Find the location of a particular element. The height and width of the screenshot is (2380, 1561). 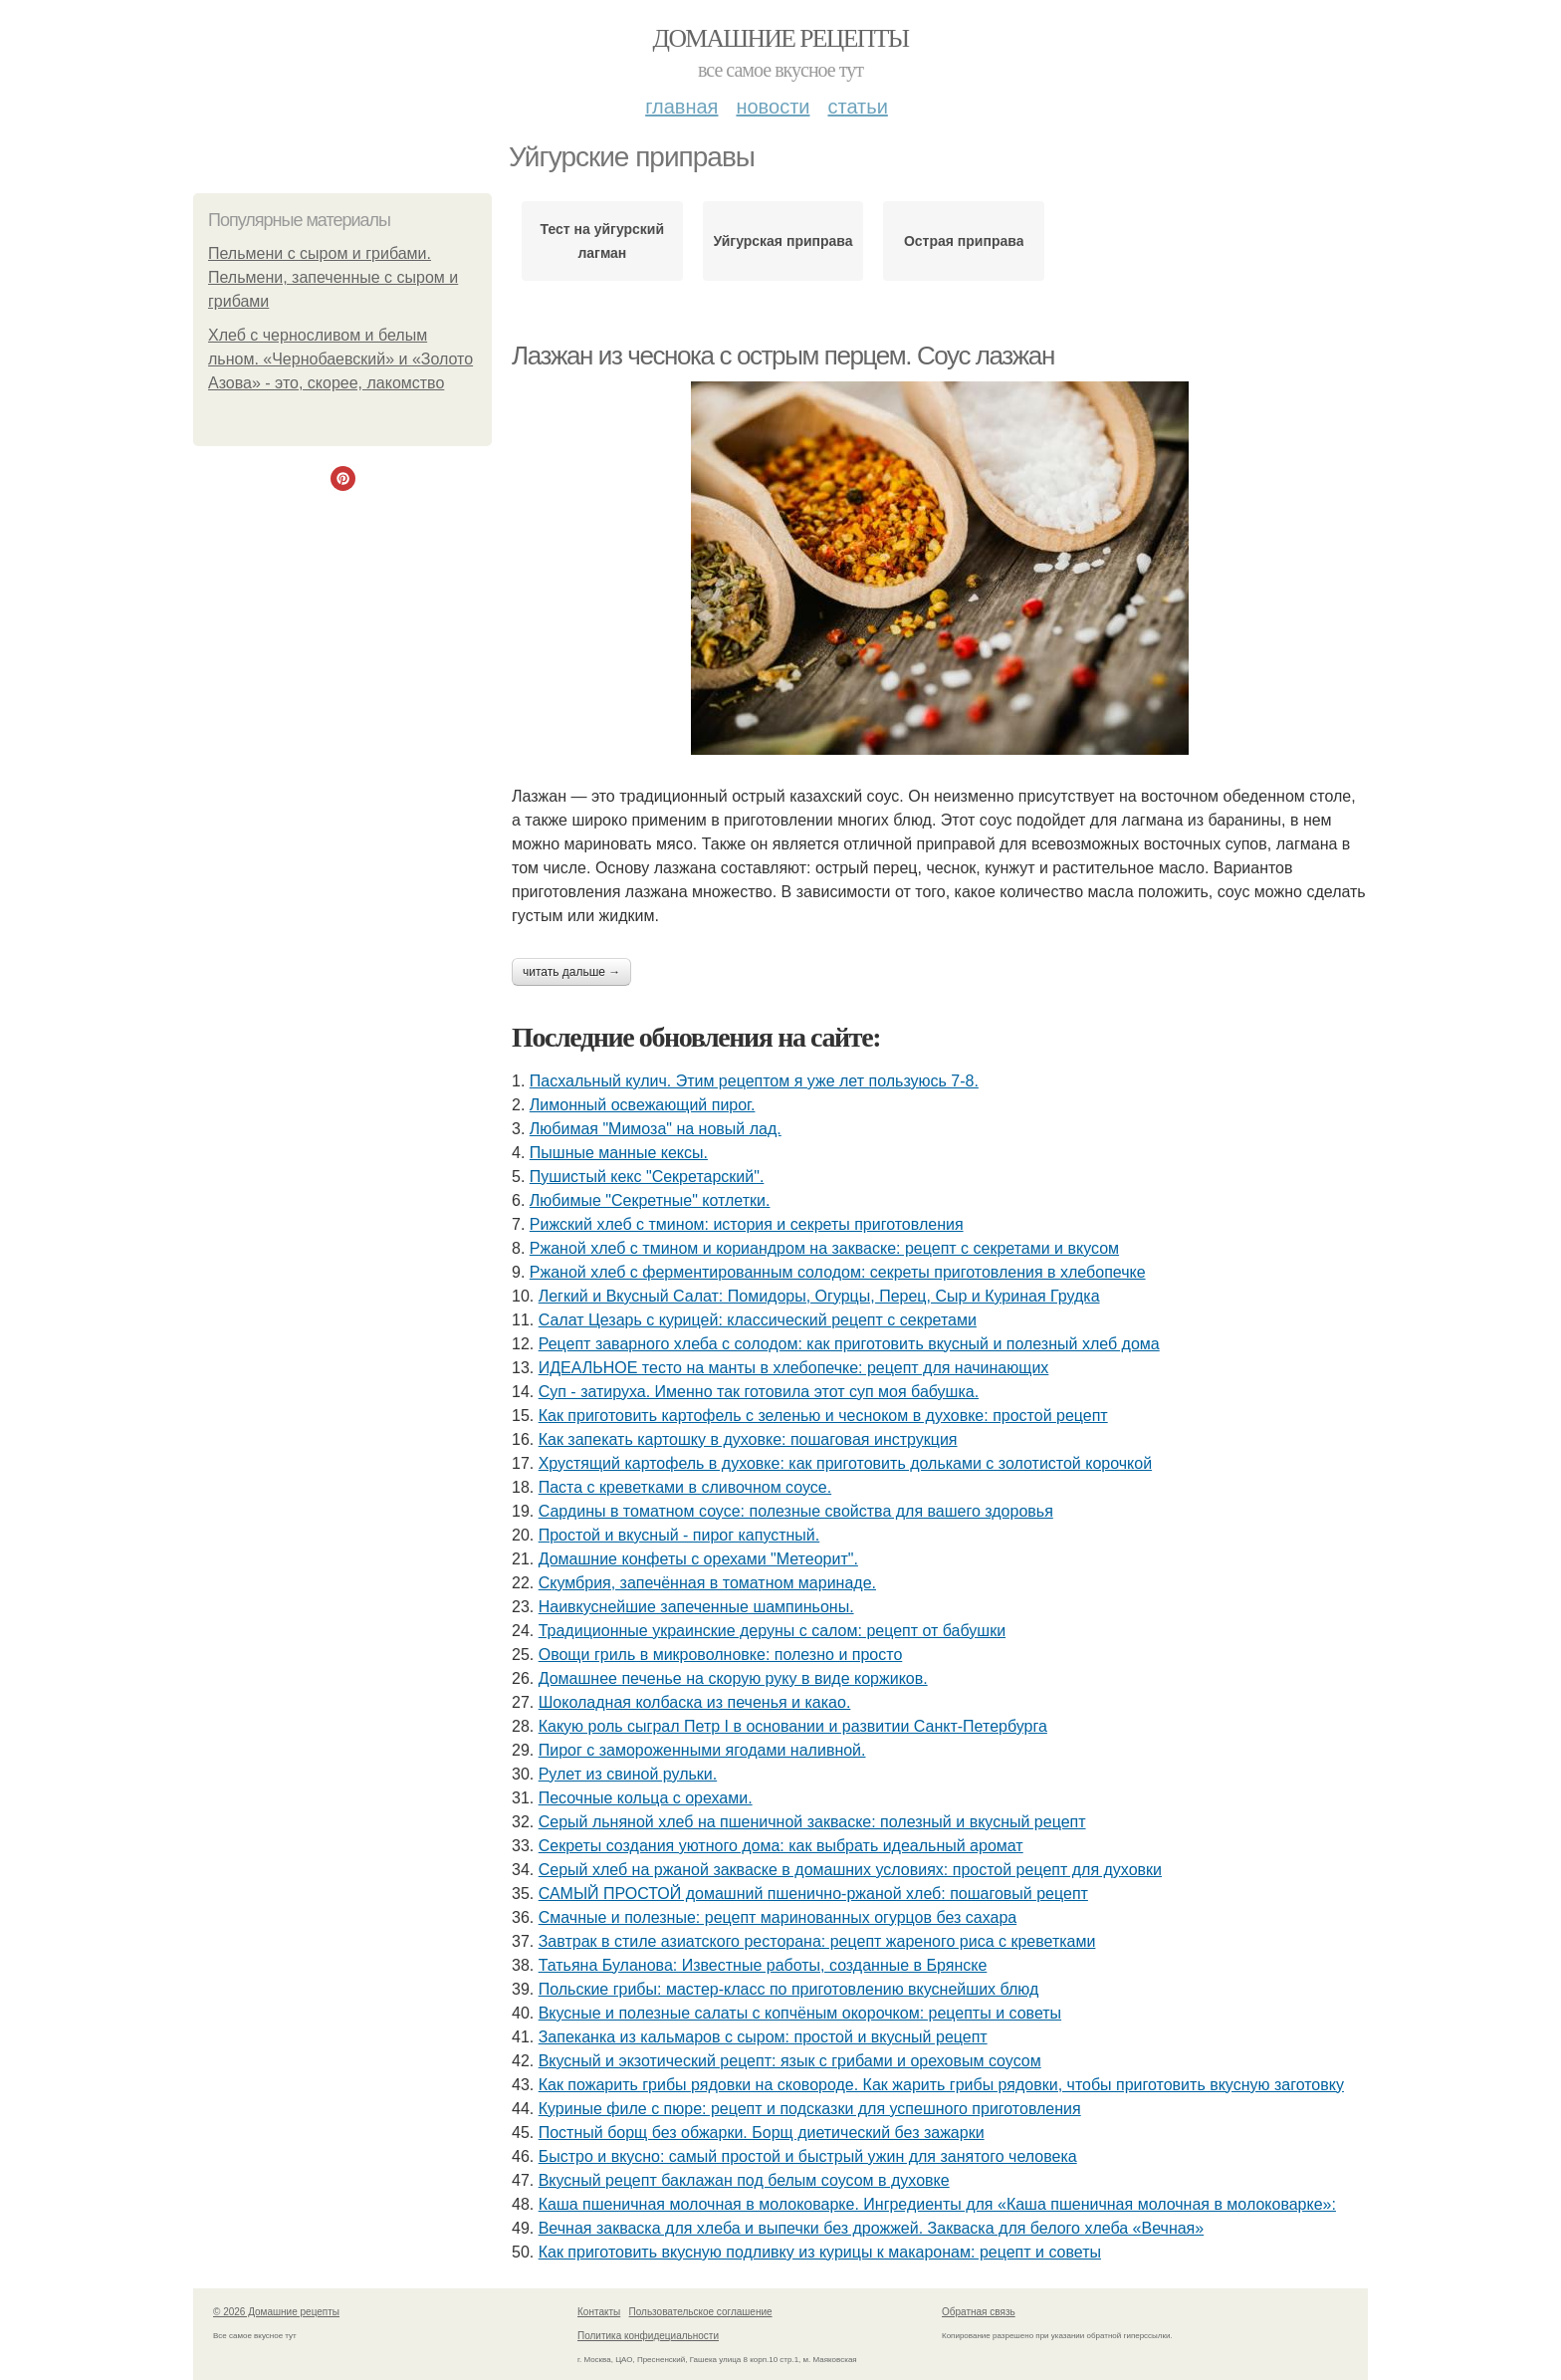

Любимая "Мимоза" на новый лад. is located at coordinates (655, 1128).